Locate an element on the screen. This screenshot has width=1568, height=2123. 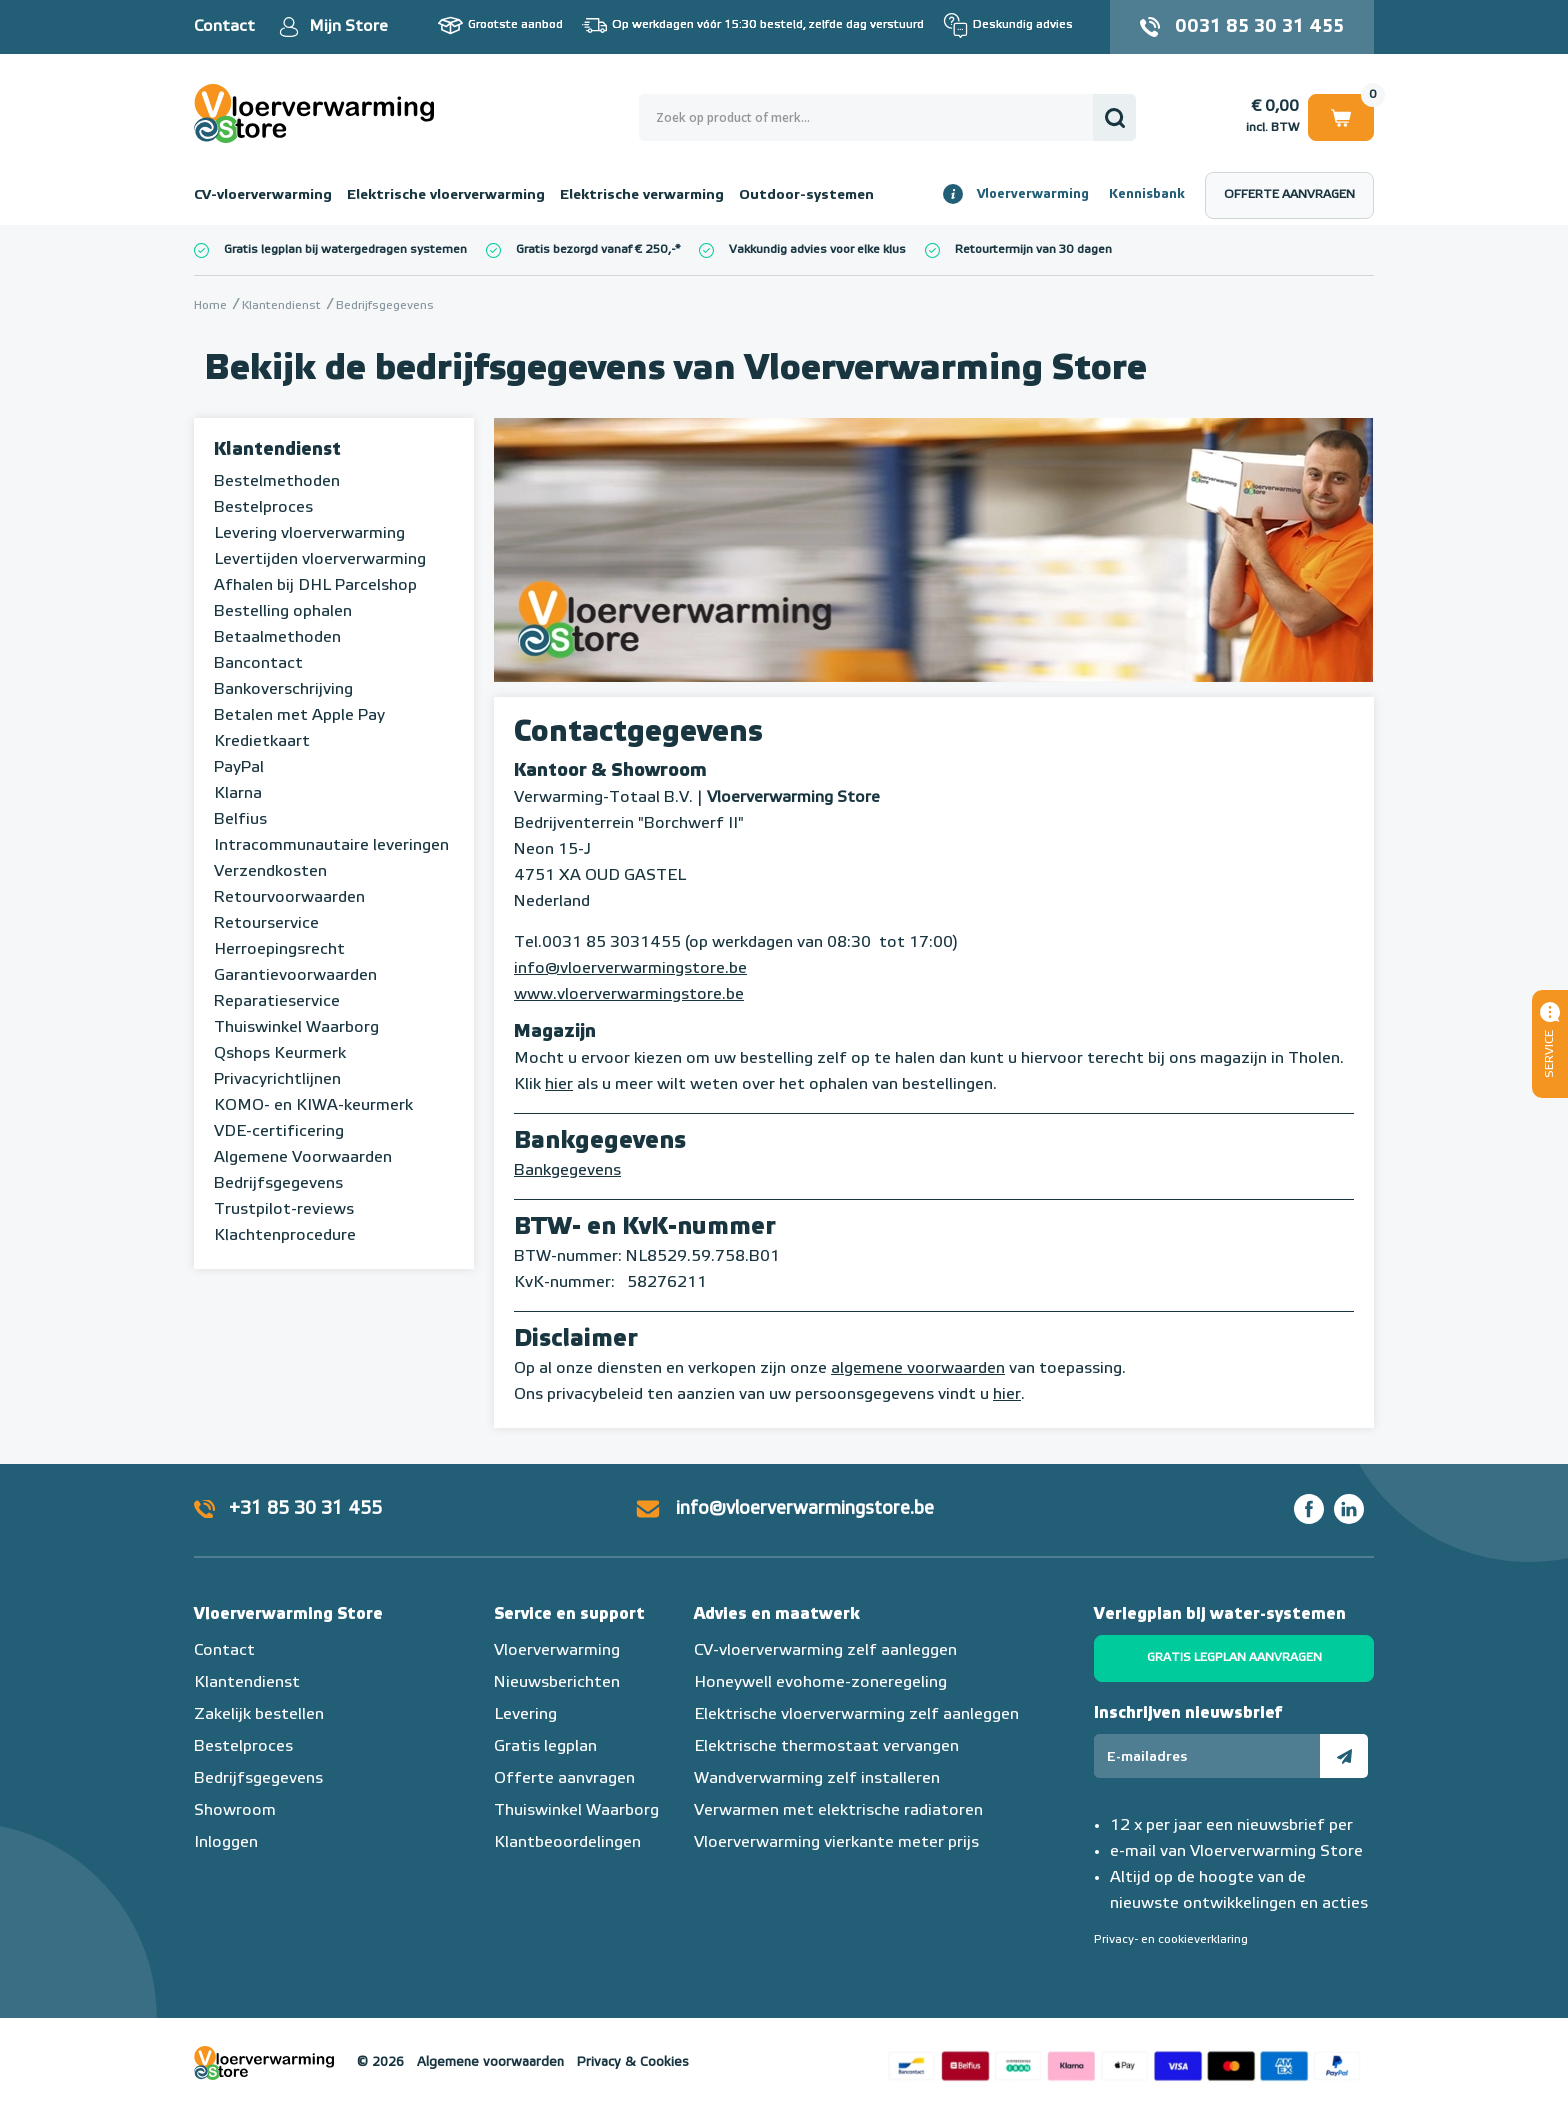
Bancontact is located at coordinates (258, 664).